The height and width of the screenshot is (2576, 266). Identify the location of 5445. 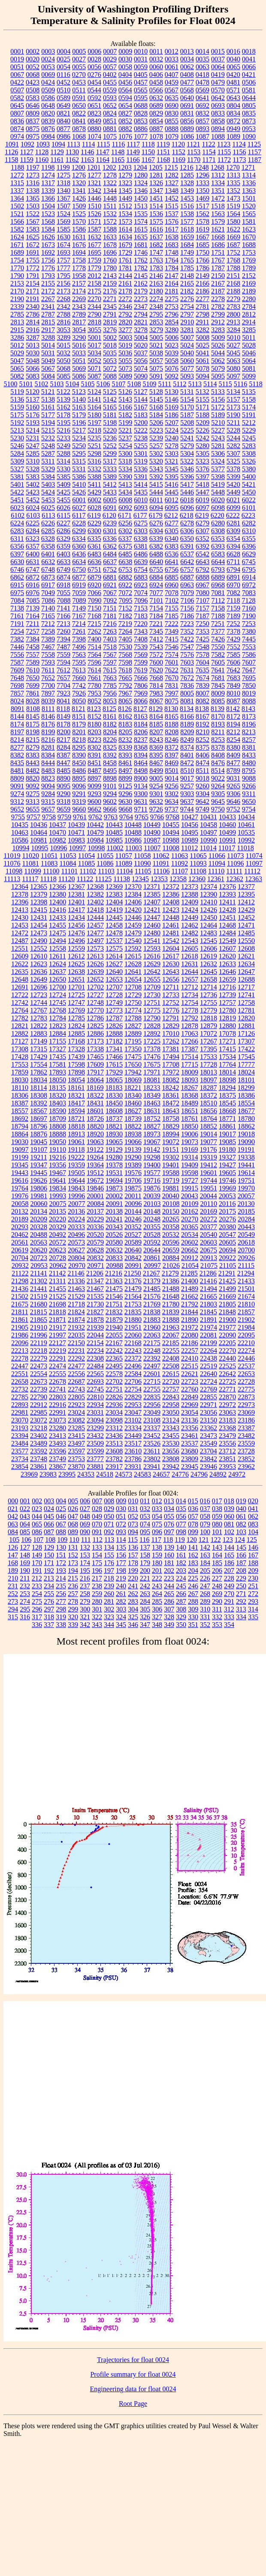
(171, 492).